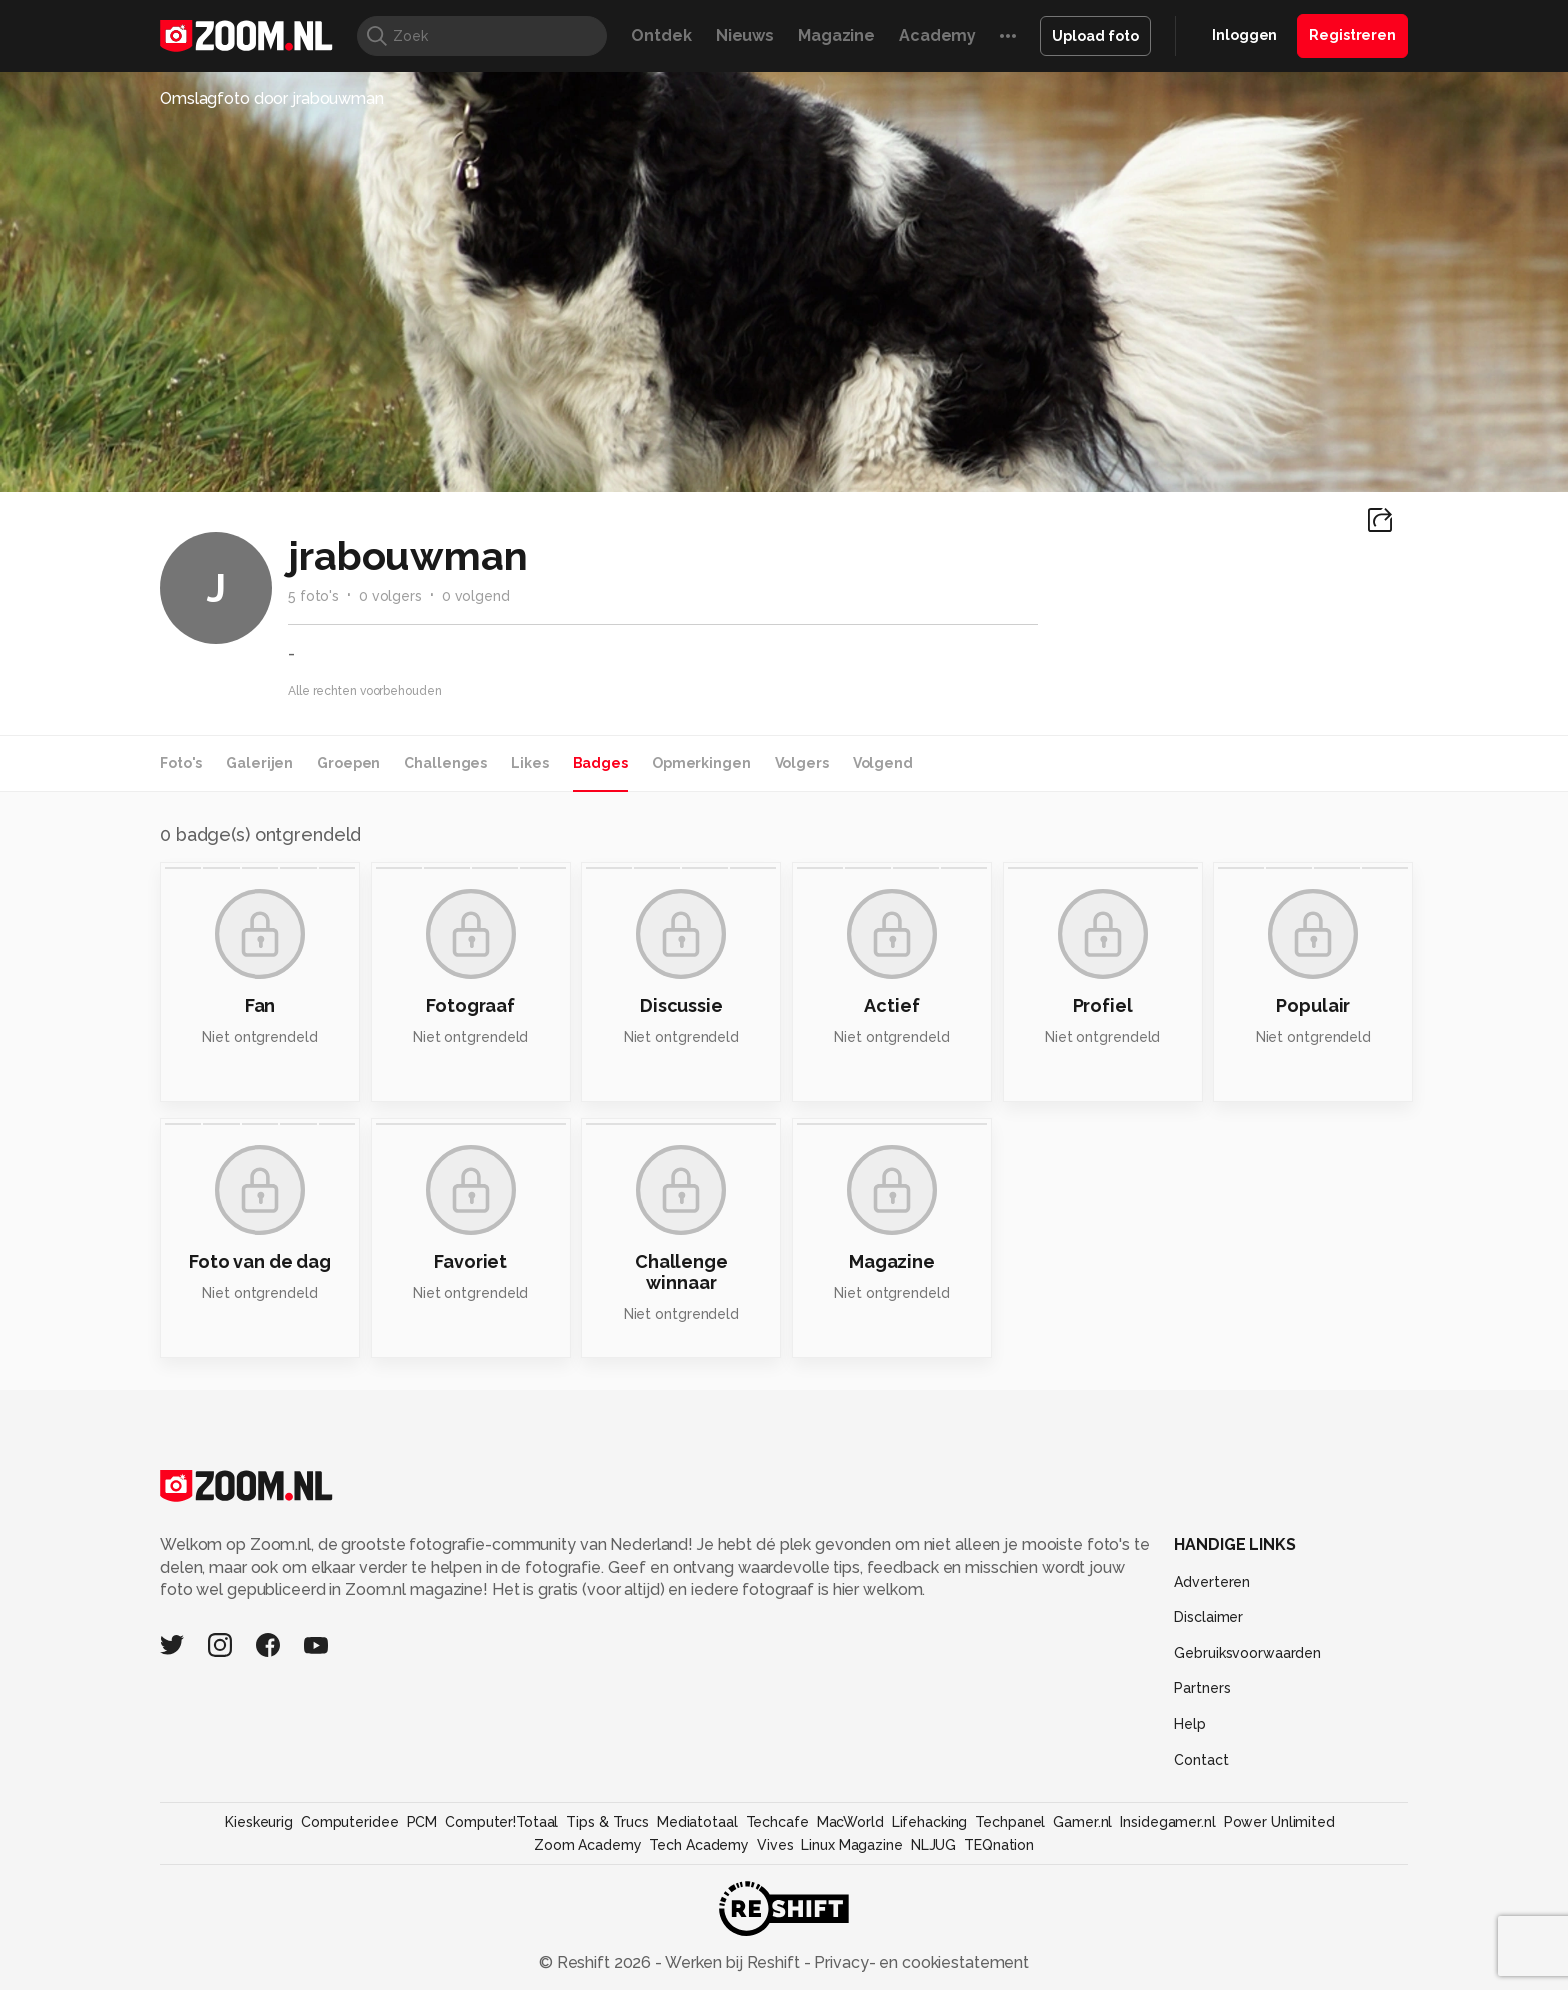  I want to click on Disclaimer, so click(1208, 1617).